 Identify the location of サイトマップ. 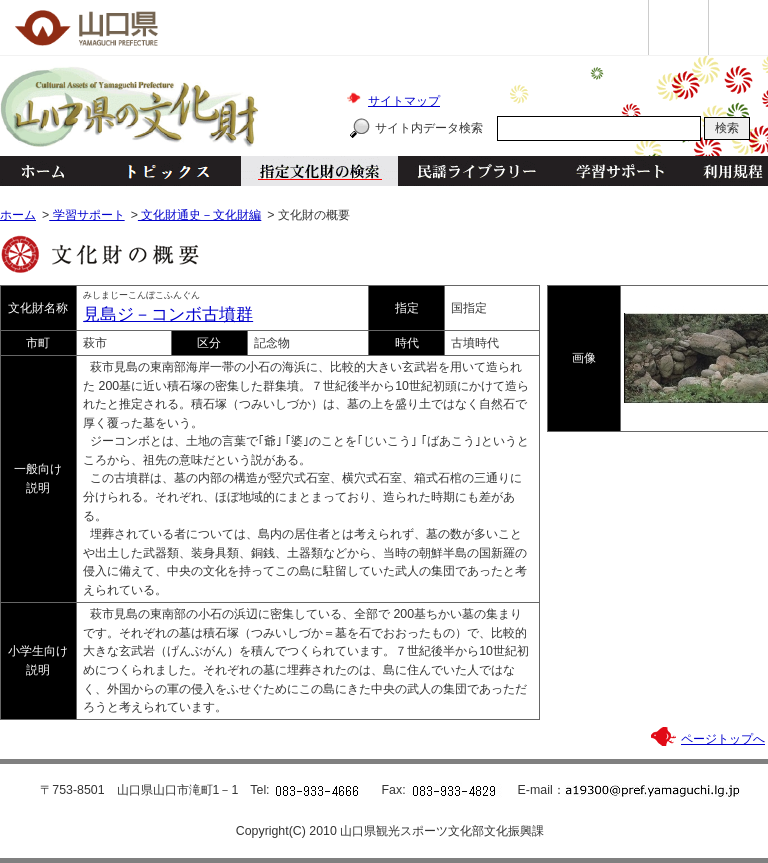
(404, 101).